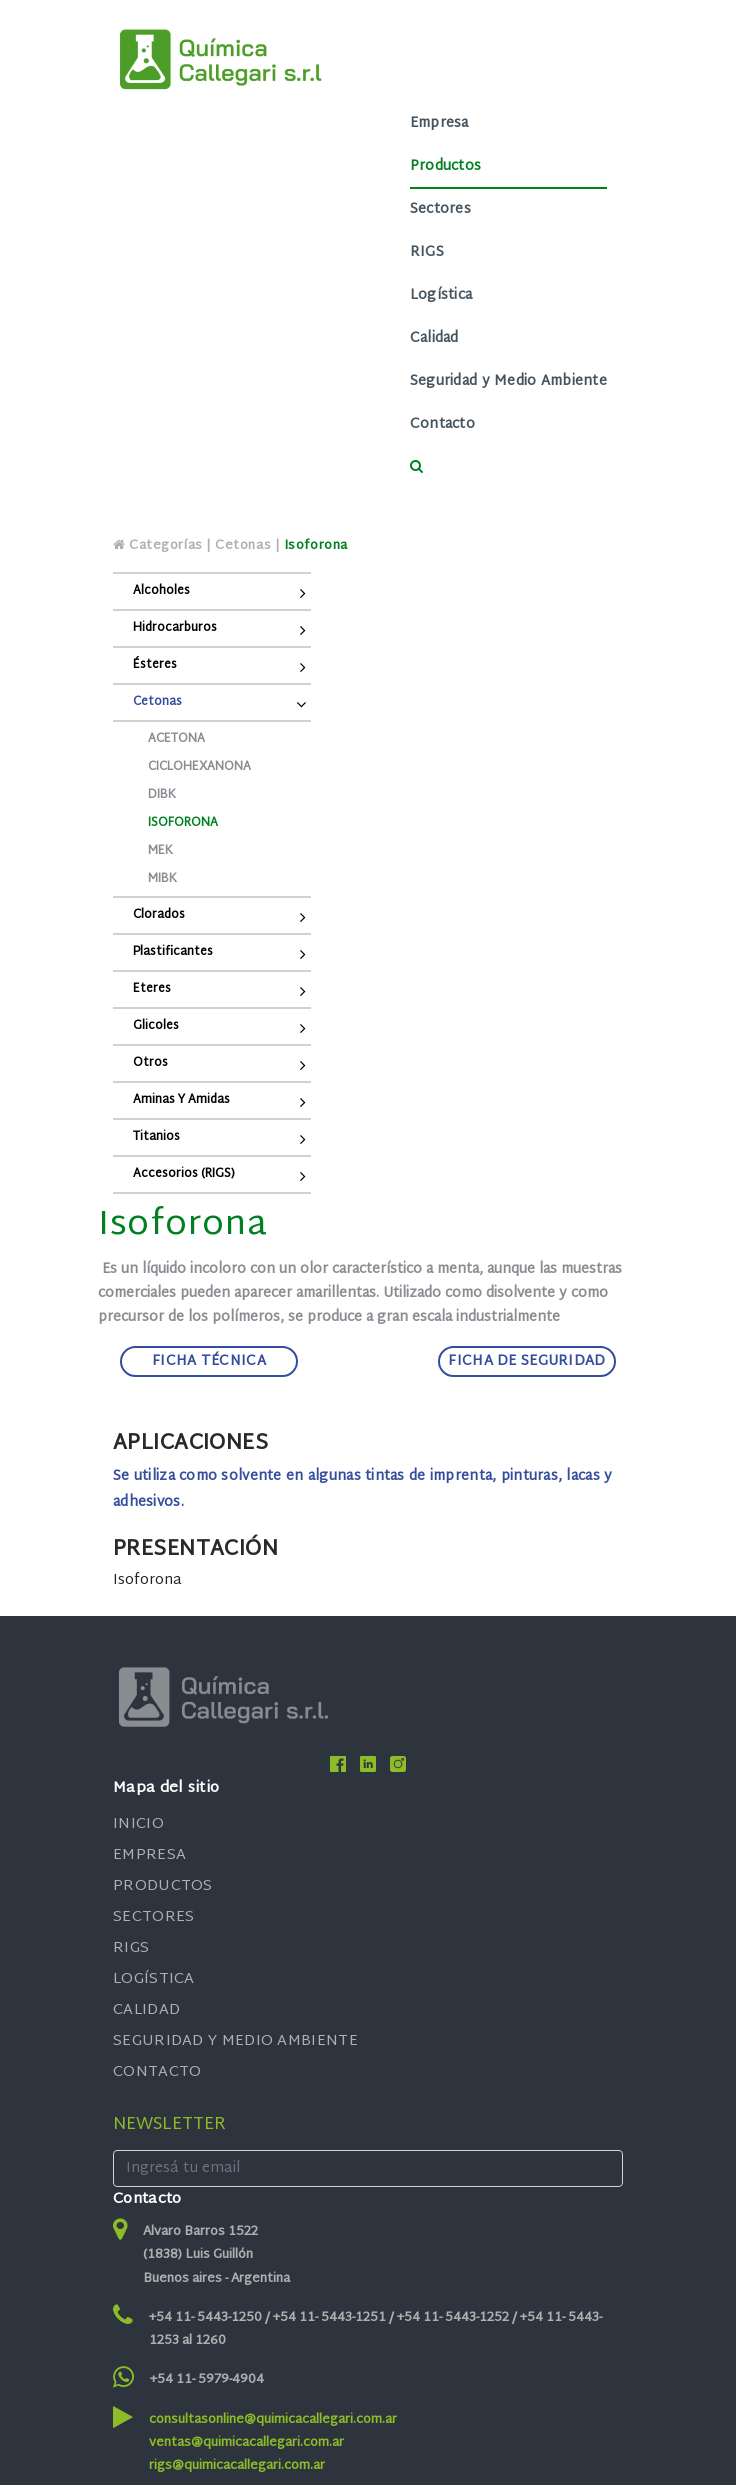 The height and width of the screenshot is (2485, 736). I want to click on LOGÍSTICA, so click(154, 1979).